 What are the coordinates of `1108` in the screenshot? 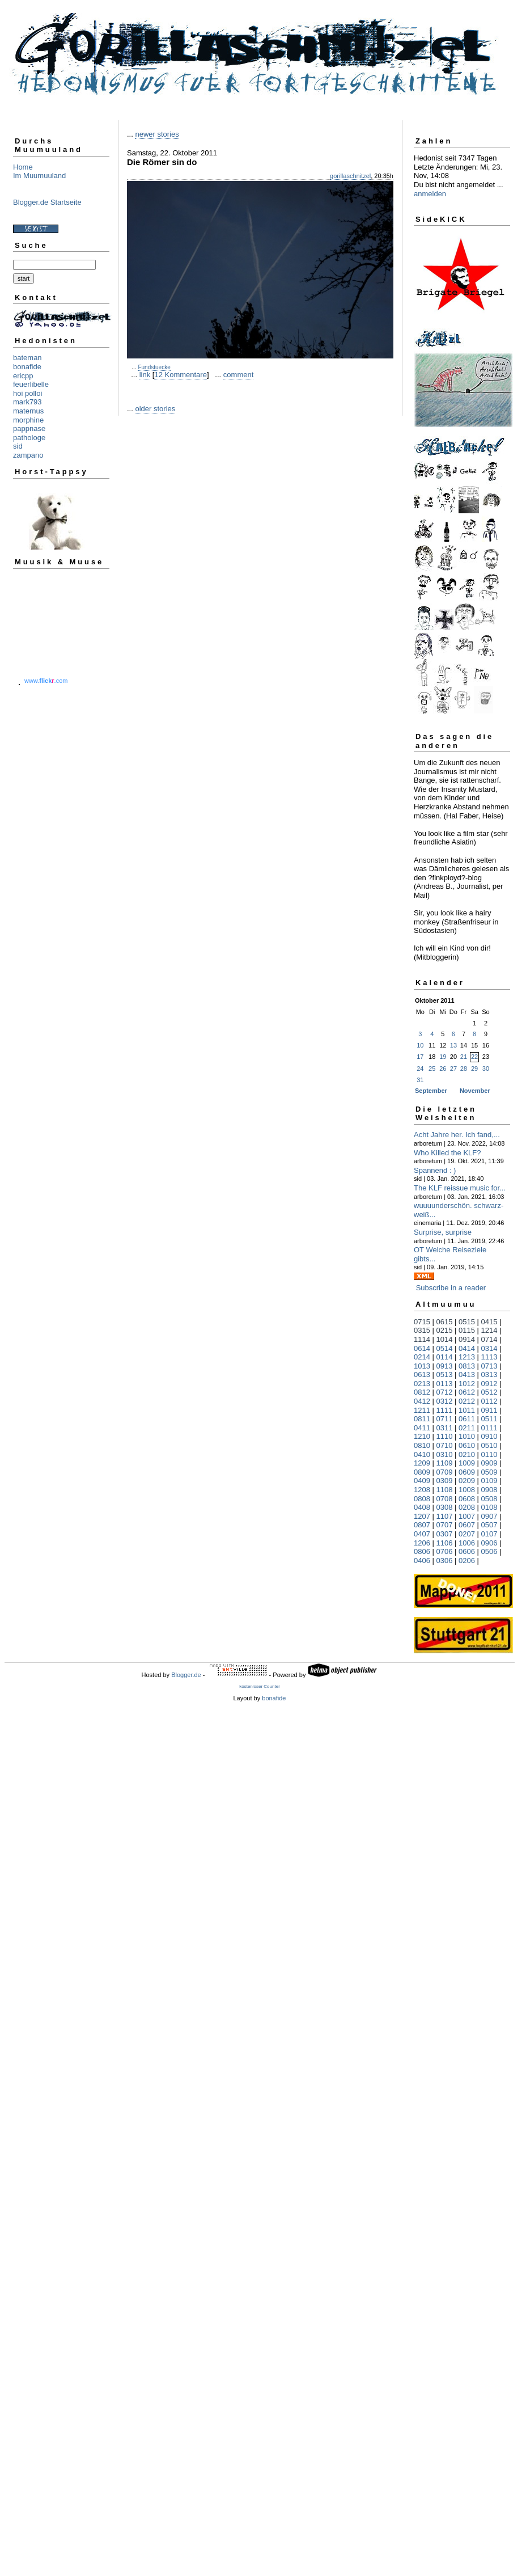 It's located at (444, 1489).